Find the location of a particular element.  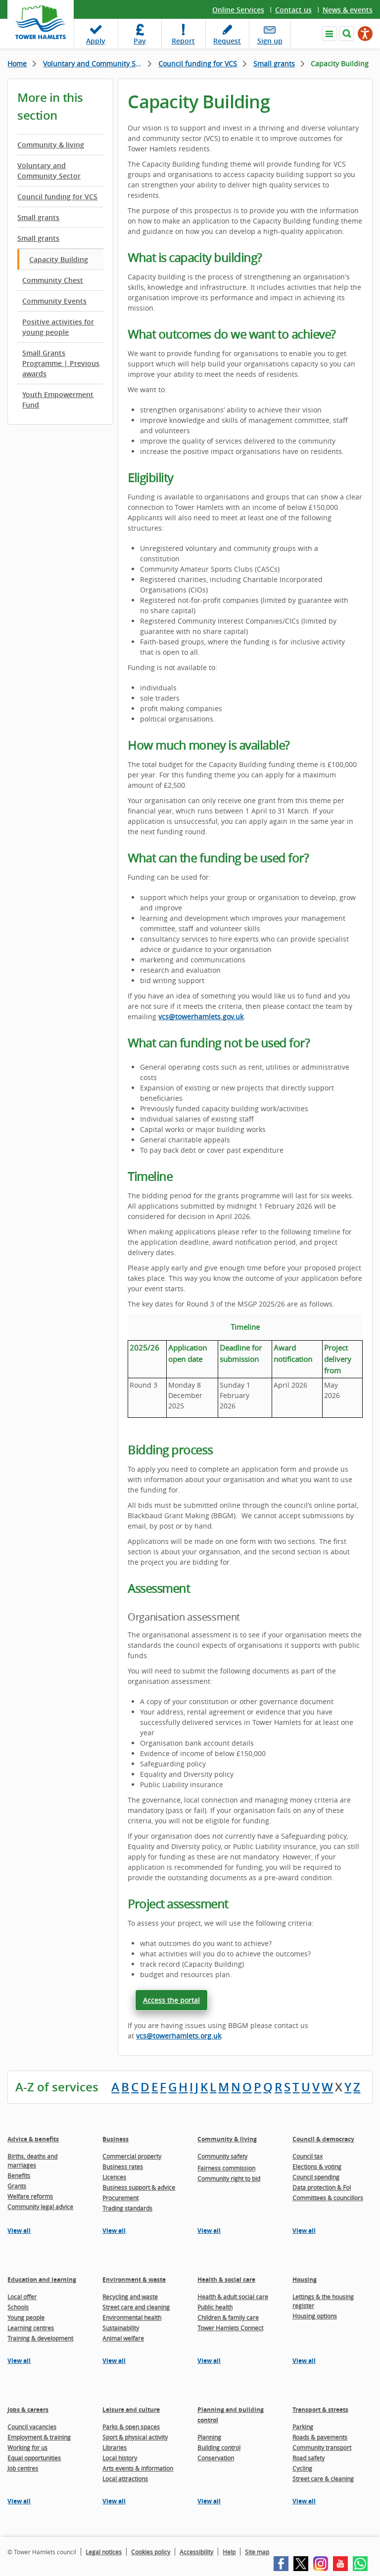

View all [View all pages in the Planning and building control section] is located at coordinates (209, 2501).